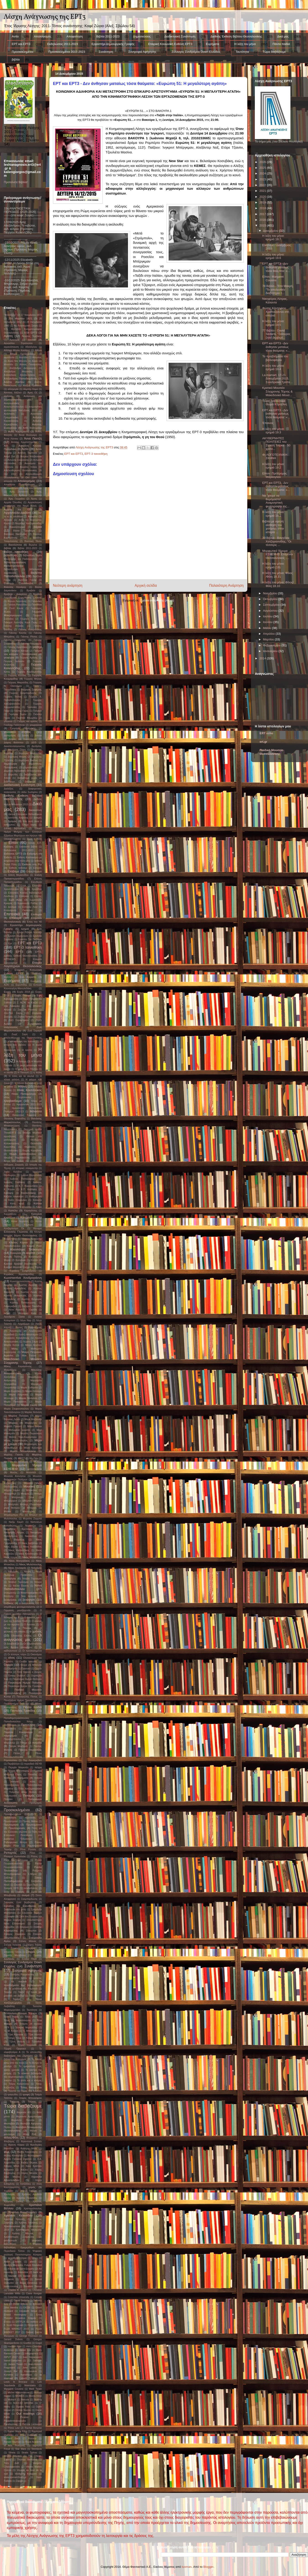 The height and width of the screenshot is (2576, 308). Describe the element at coordinates (31, 2017) in the screenshot. I see `Τέλος 2017` at that location.